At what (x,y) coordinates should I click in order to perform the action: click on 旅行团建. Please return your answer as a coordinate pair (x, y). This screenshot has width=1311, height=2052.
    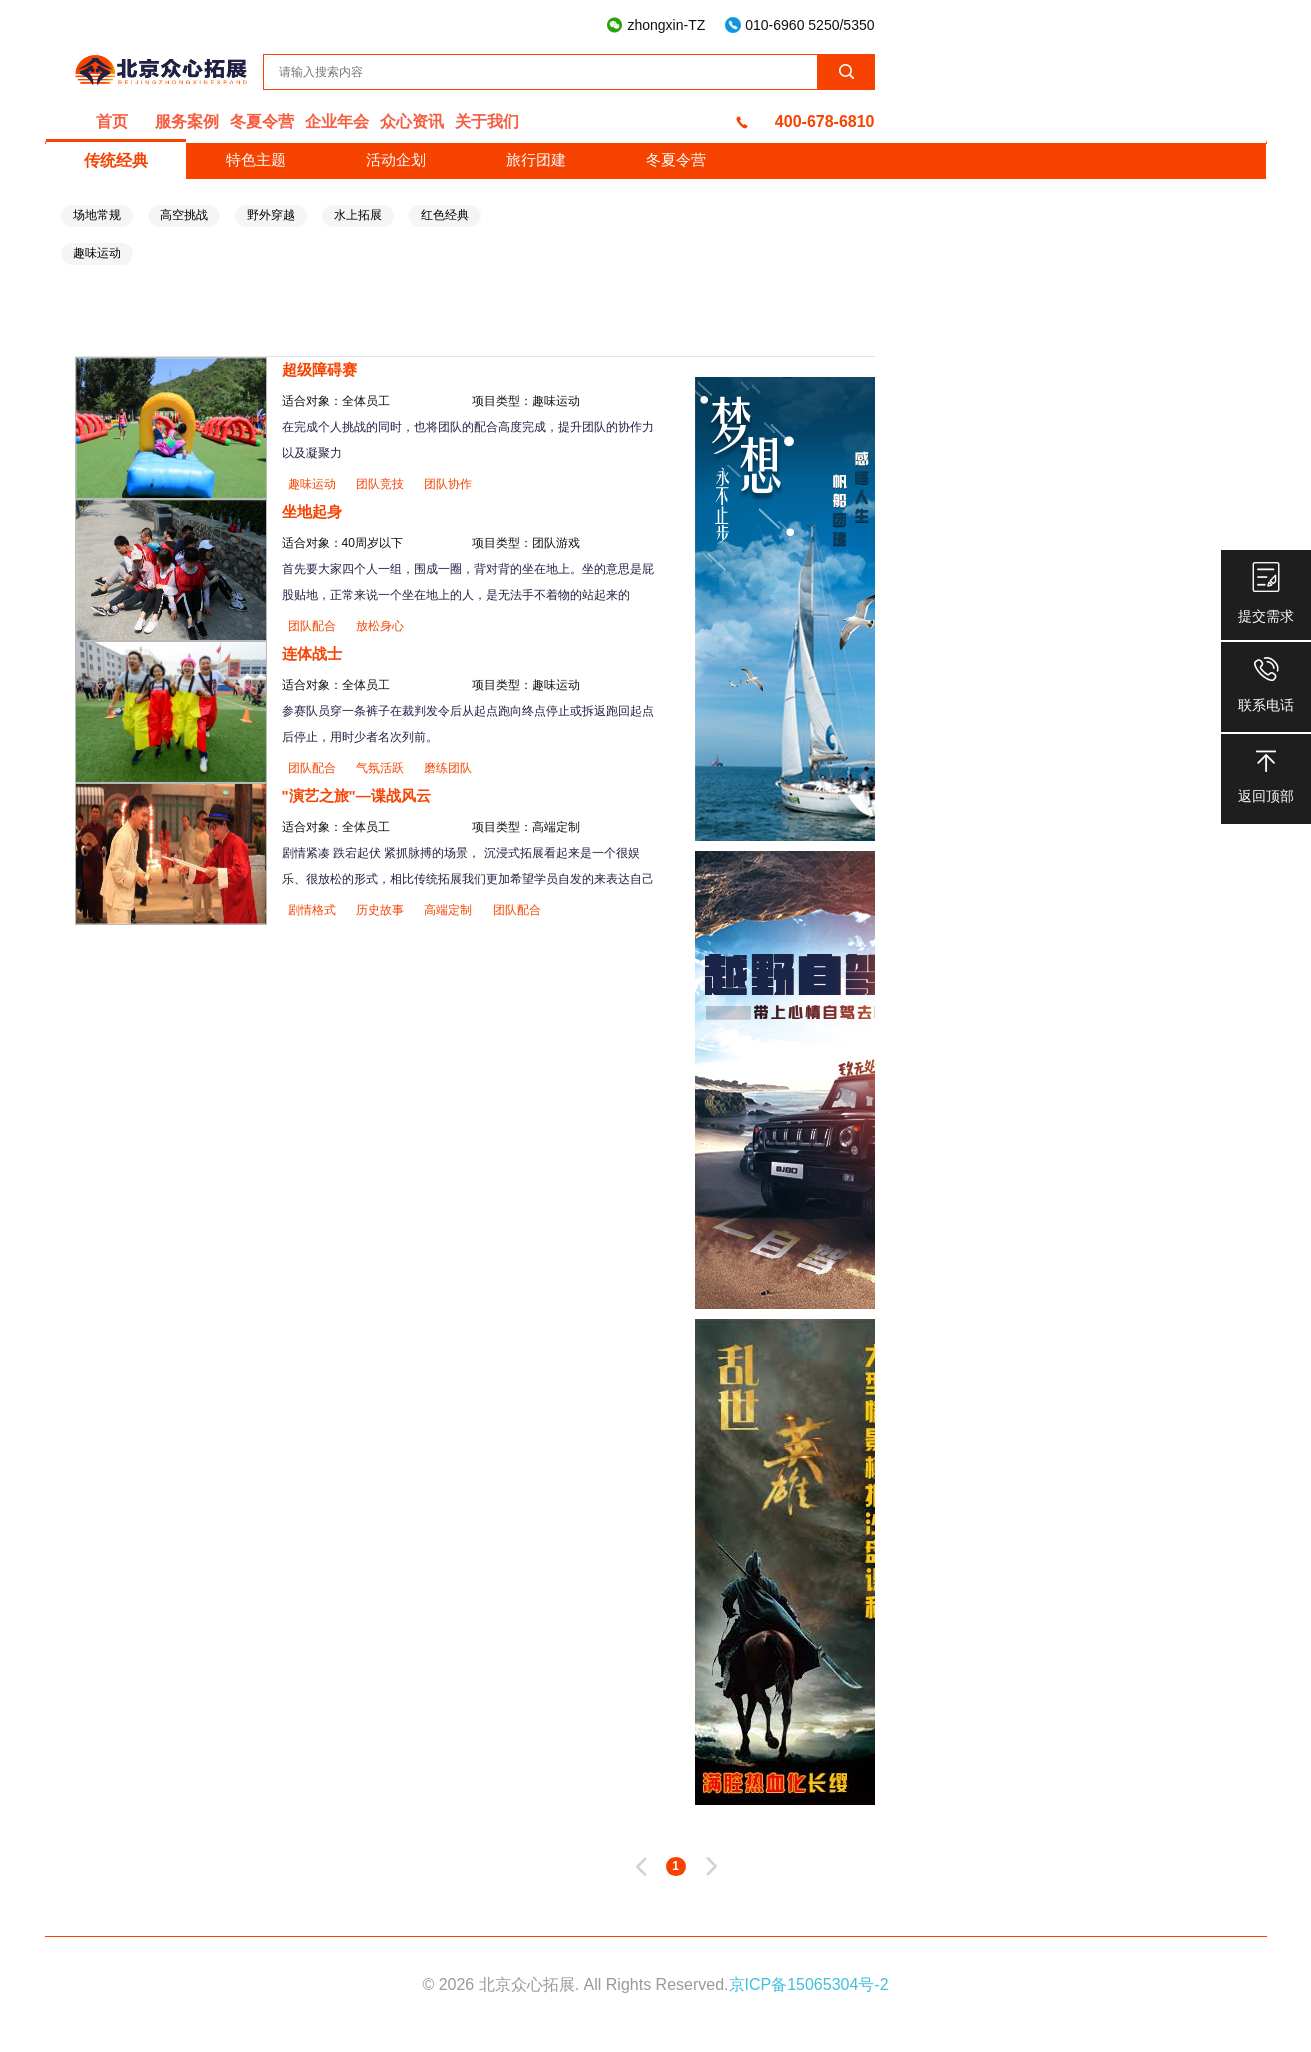
    Looking at the image, I should click on (536, 159).